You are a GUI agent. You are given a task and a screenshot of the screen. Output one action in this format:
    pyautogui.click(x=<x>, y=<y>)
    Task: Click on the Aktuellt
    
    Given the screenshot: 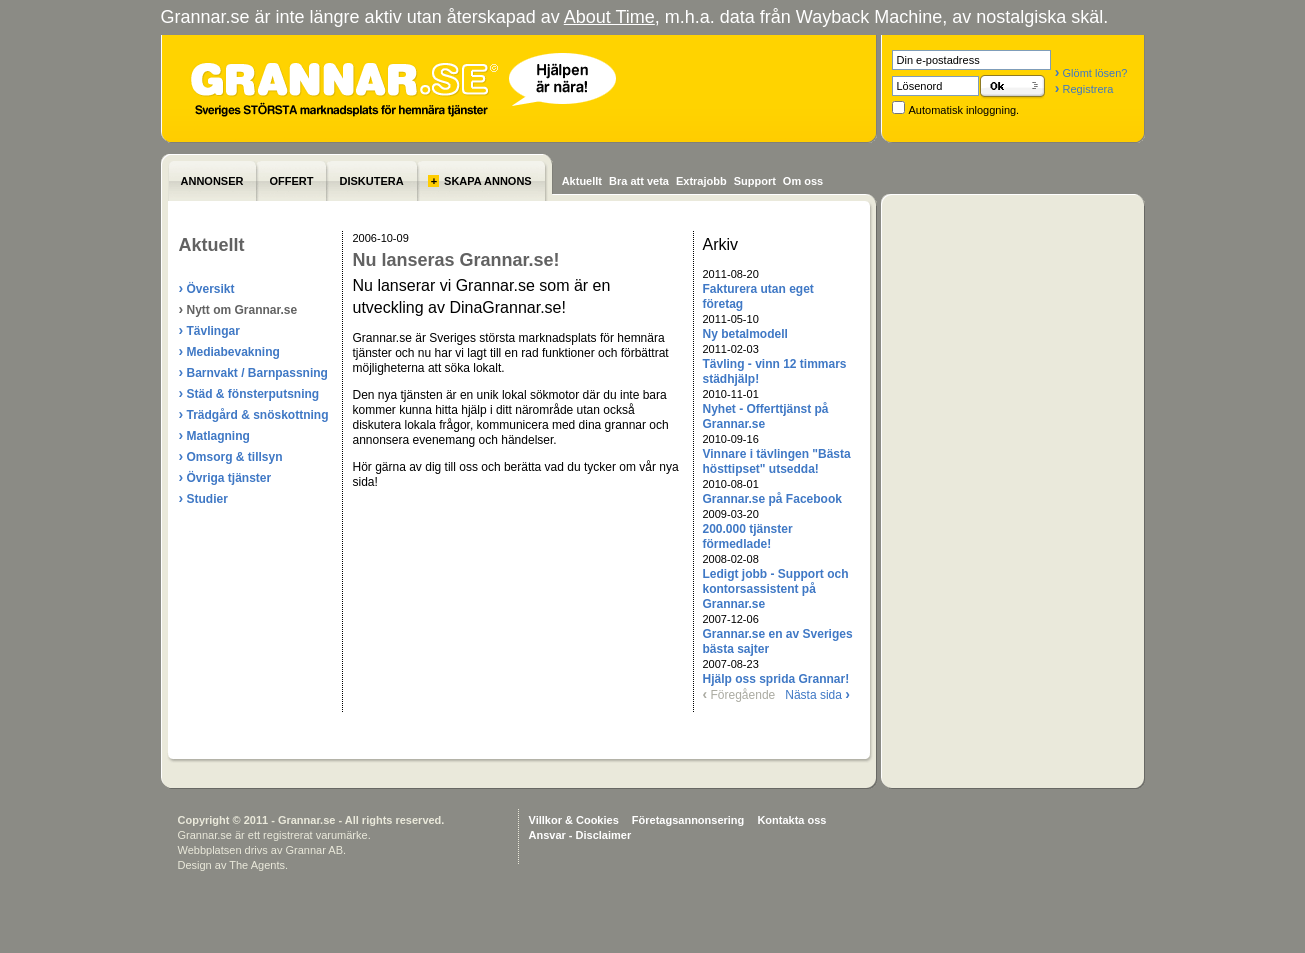 What is the action you would take?
    pyautogui.click(x=582, y=181)
    